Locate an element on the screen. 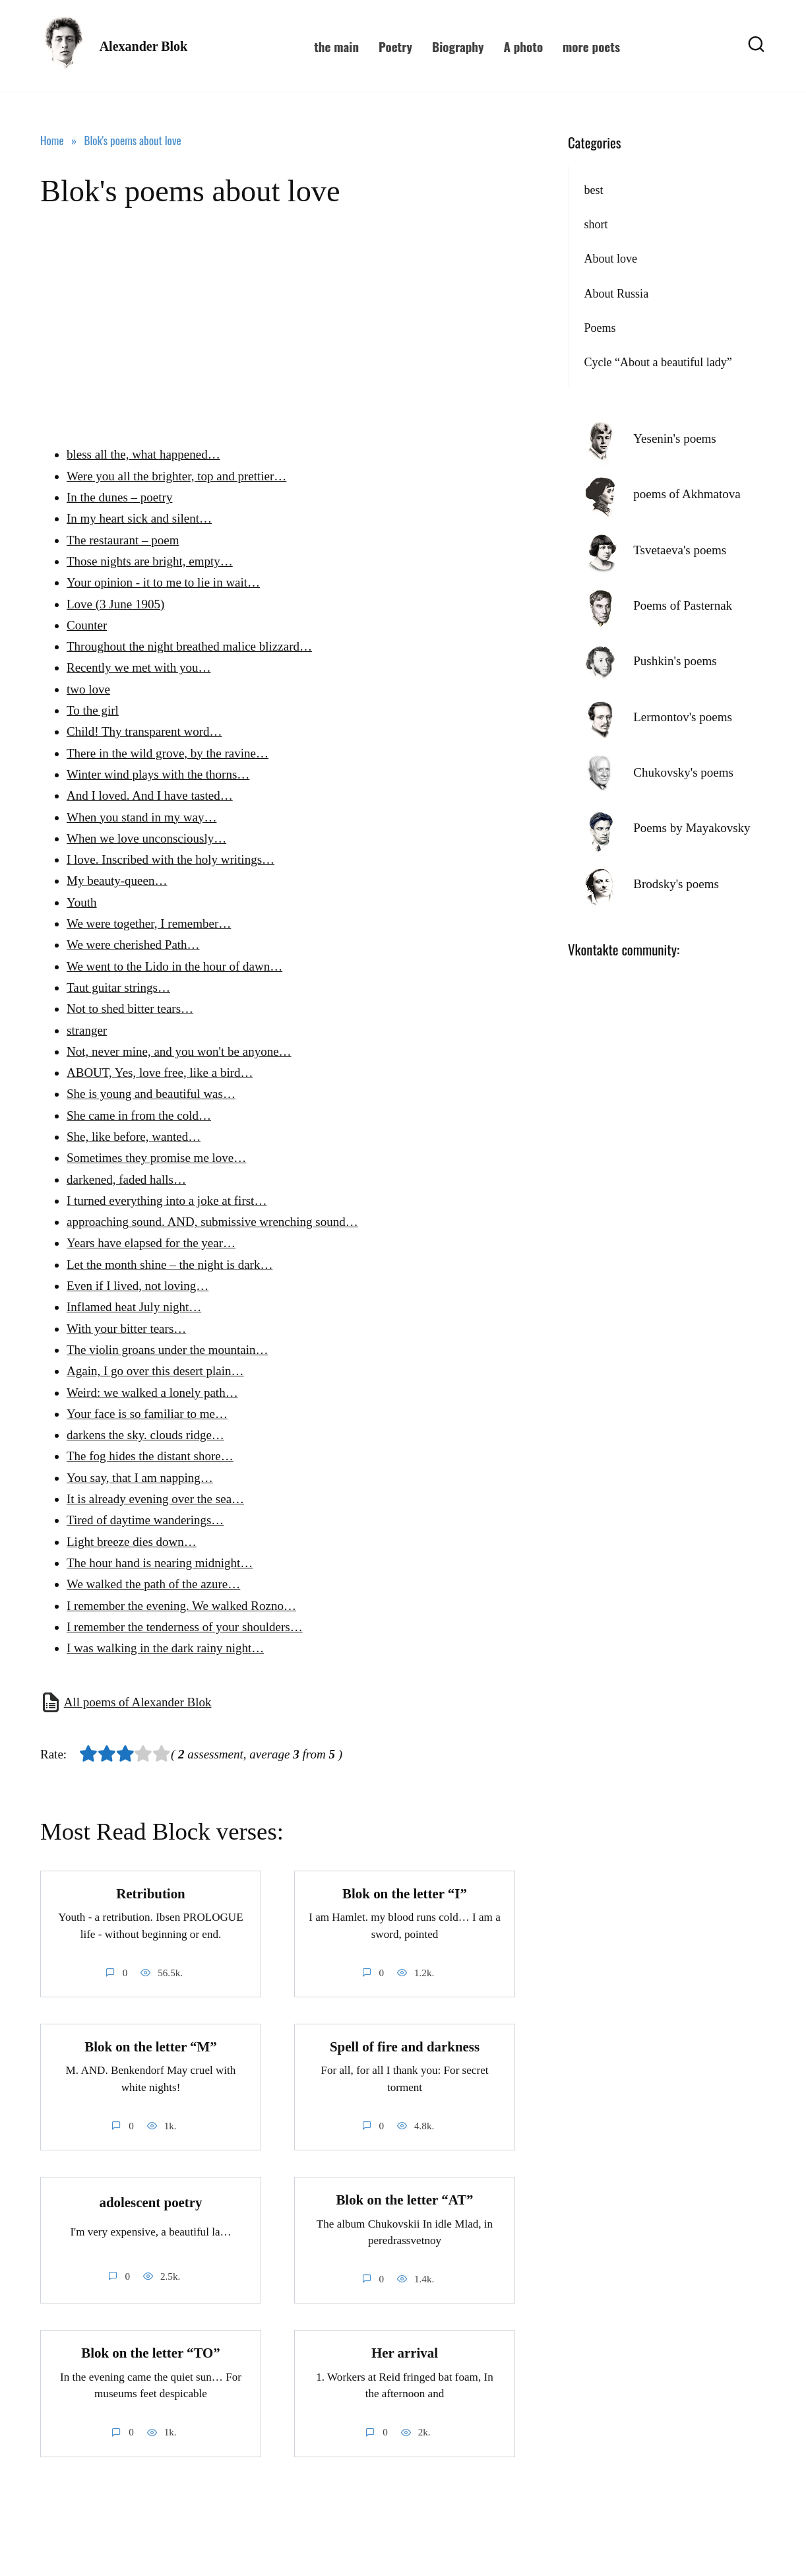  two love is located at coordinates (88, 689).